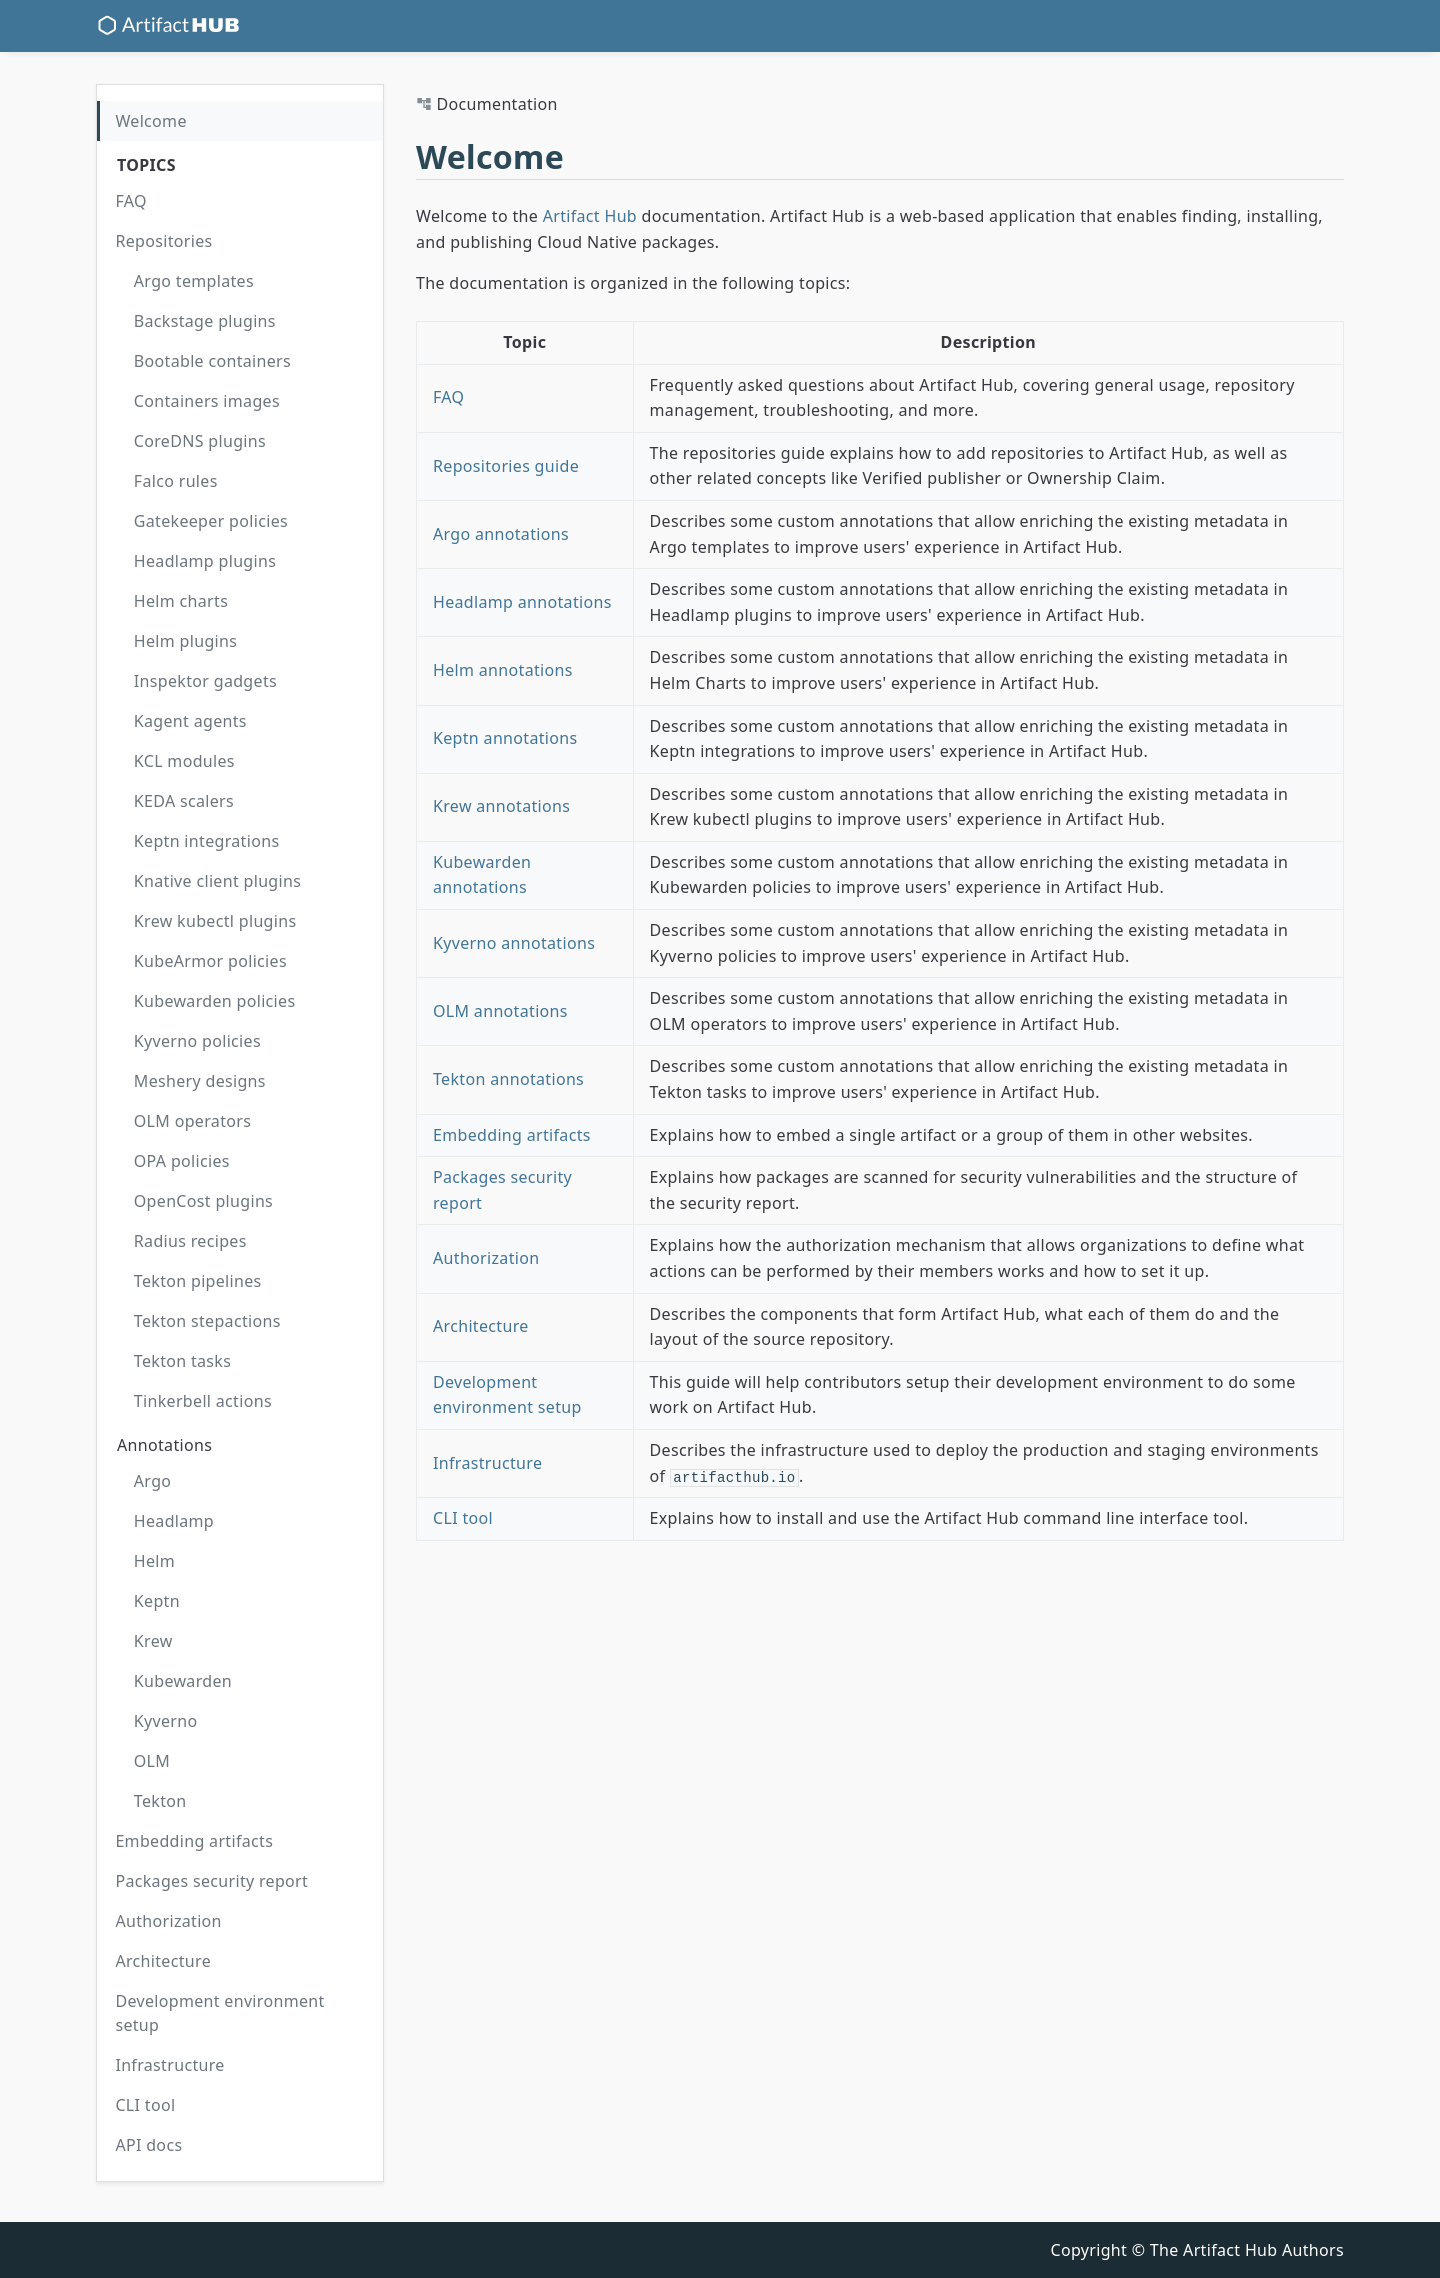 This screenshot has height=2278, width=1440. I want to click on Headlamp, so click(174, 1521).